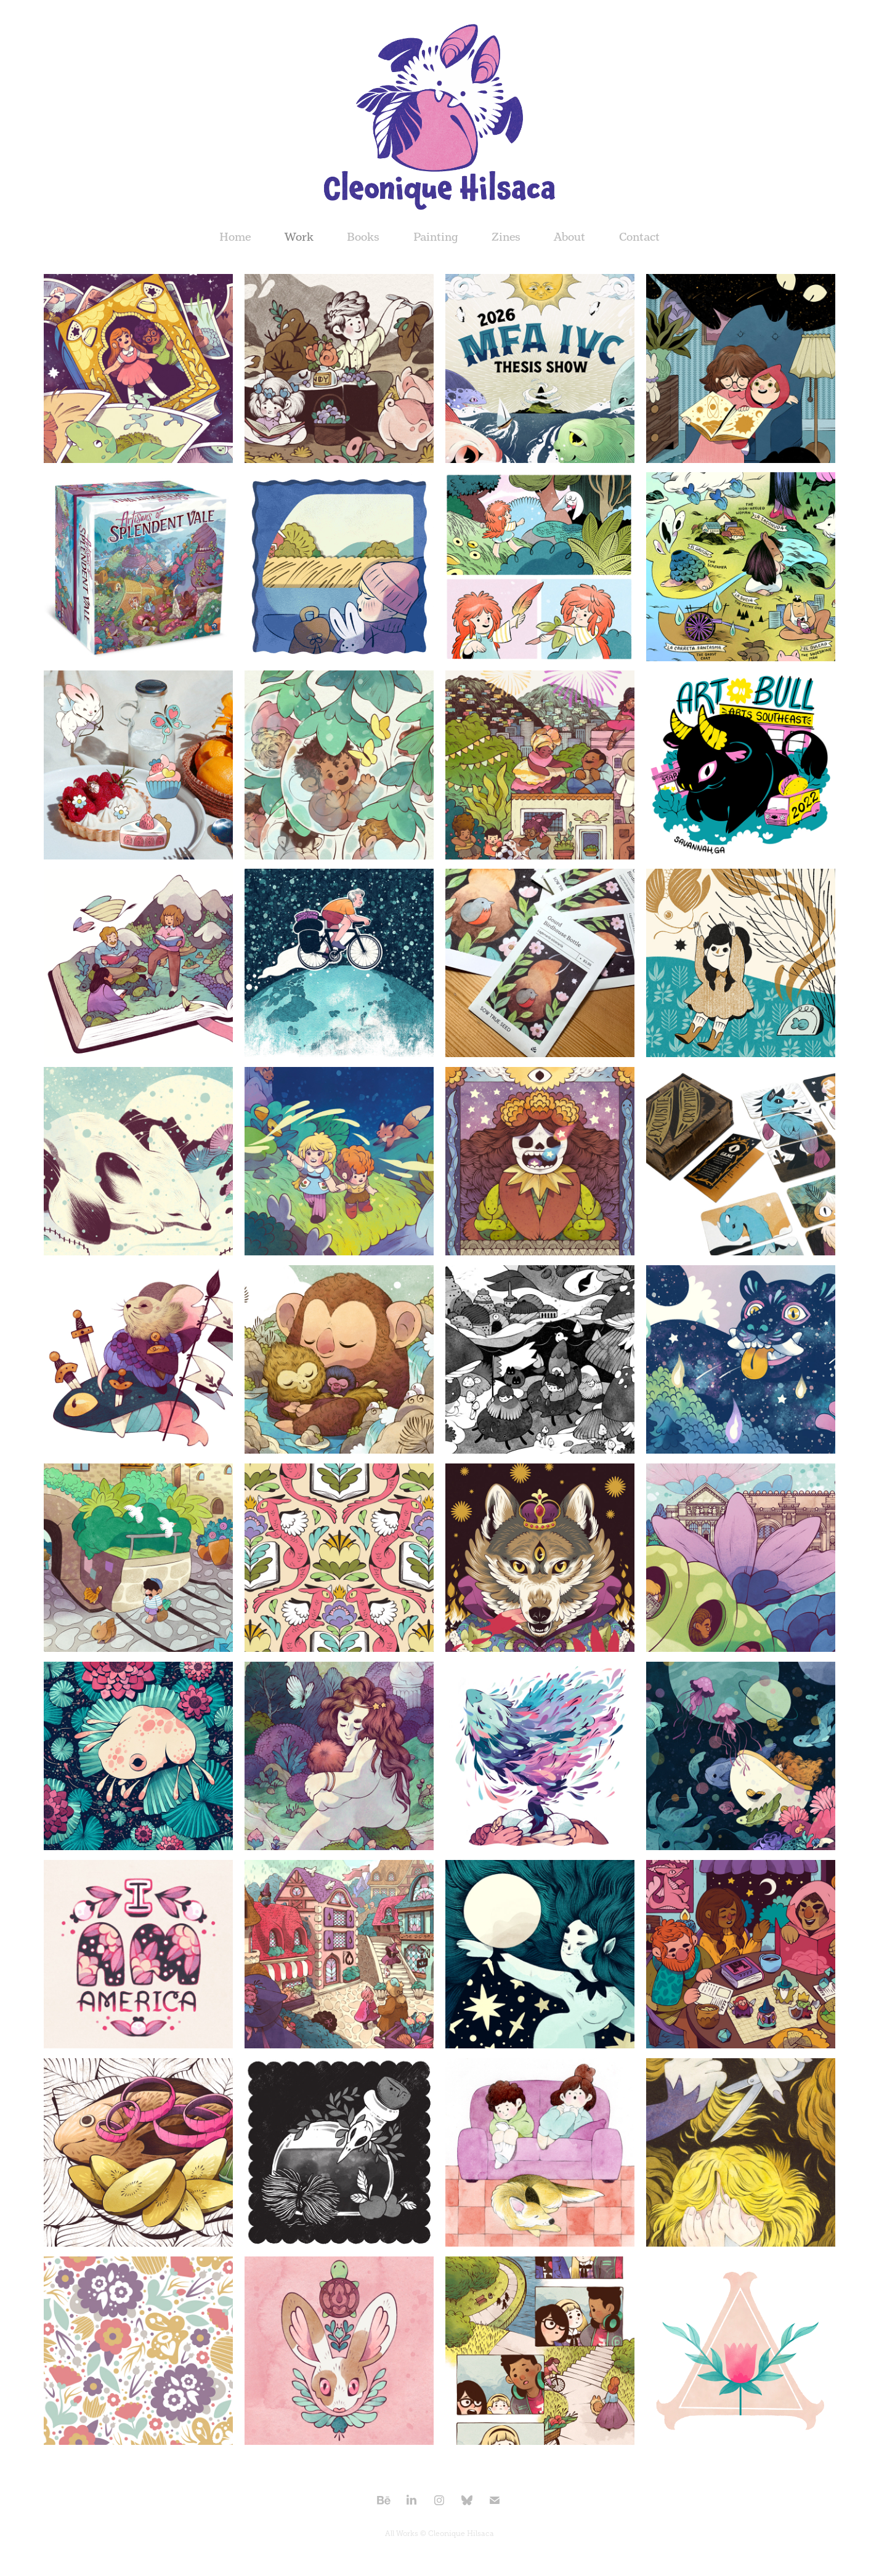  Describe the element at coordinates (506, 237) in the screenshot. I see `Zines` at that location.